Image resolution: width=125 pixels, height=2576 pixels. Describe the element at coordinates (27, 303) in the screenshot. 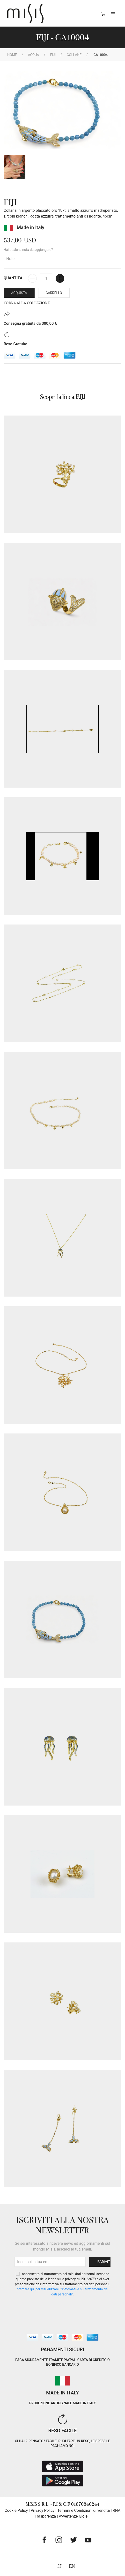

I see `Torna alla collezione` at that location.